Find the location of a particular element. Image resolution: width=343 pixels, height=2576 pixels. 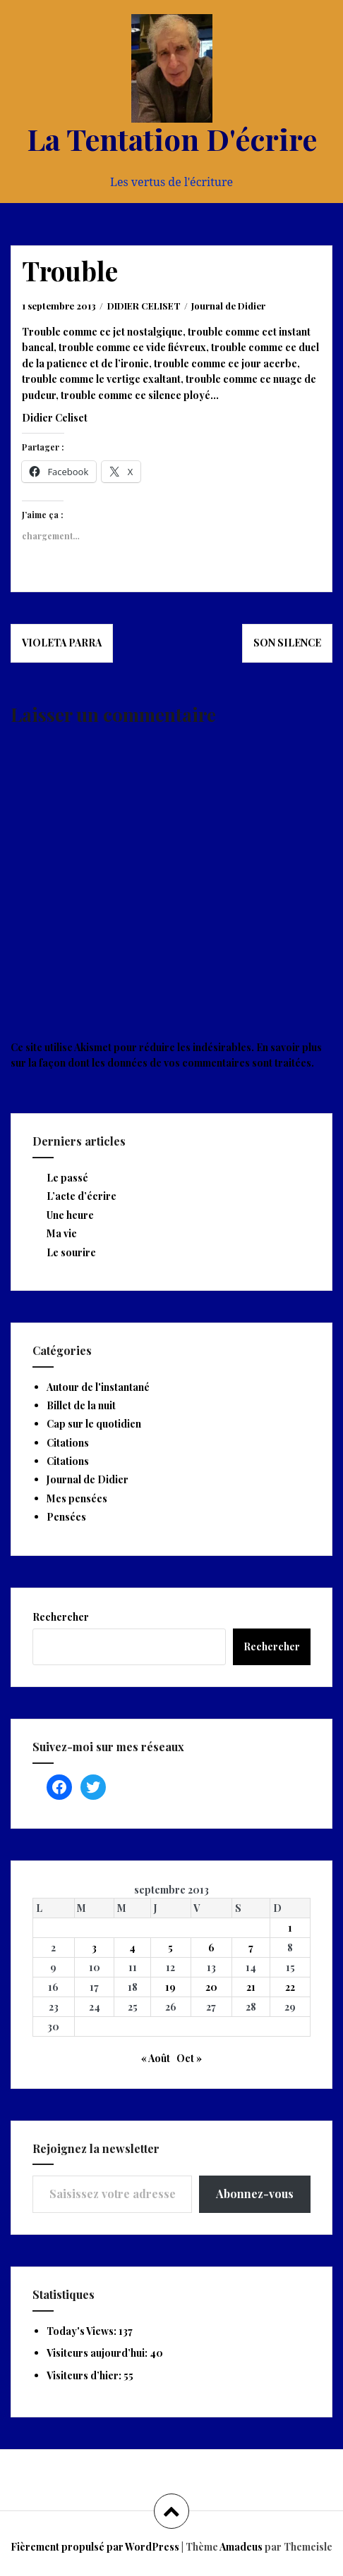

Violeta Parra is located at coordinates (62, 642).